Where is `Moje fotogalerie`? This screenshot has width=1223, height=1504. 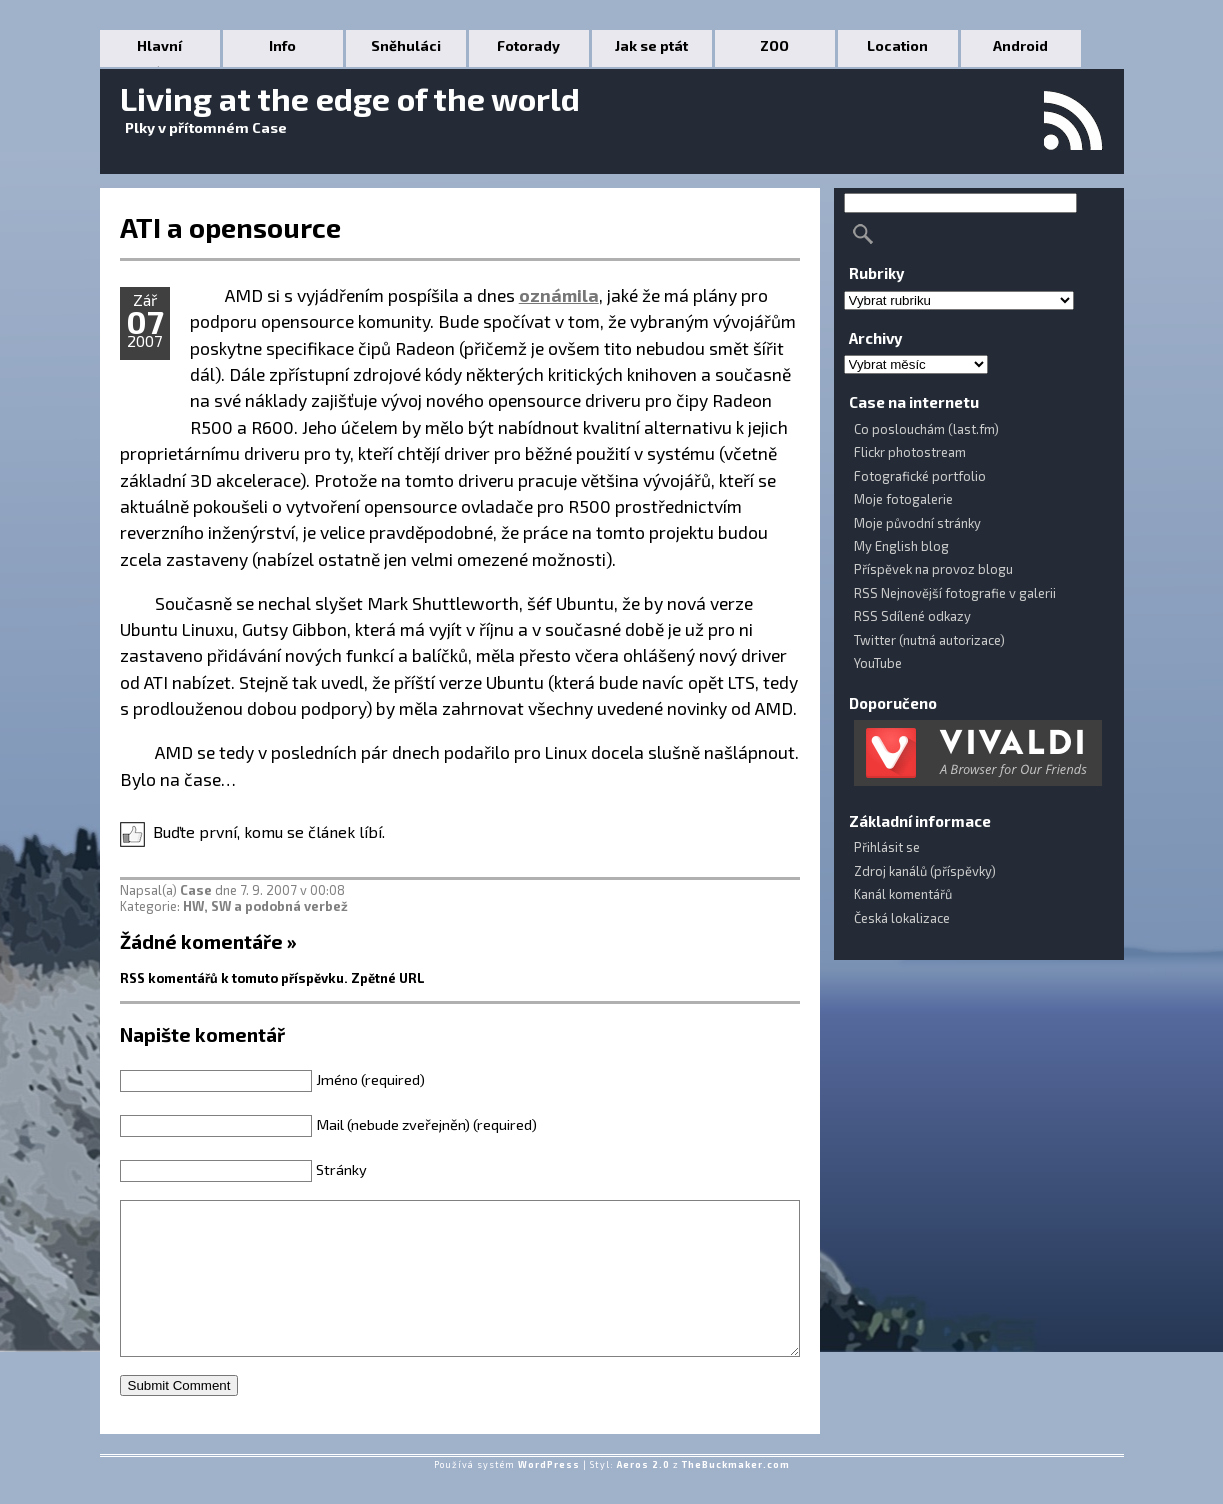 Moje fotogalerie is located at coordinates (903, 499).